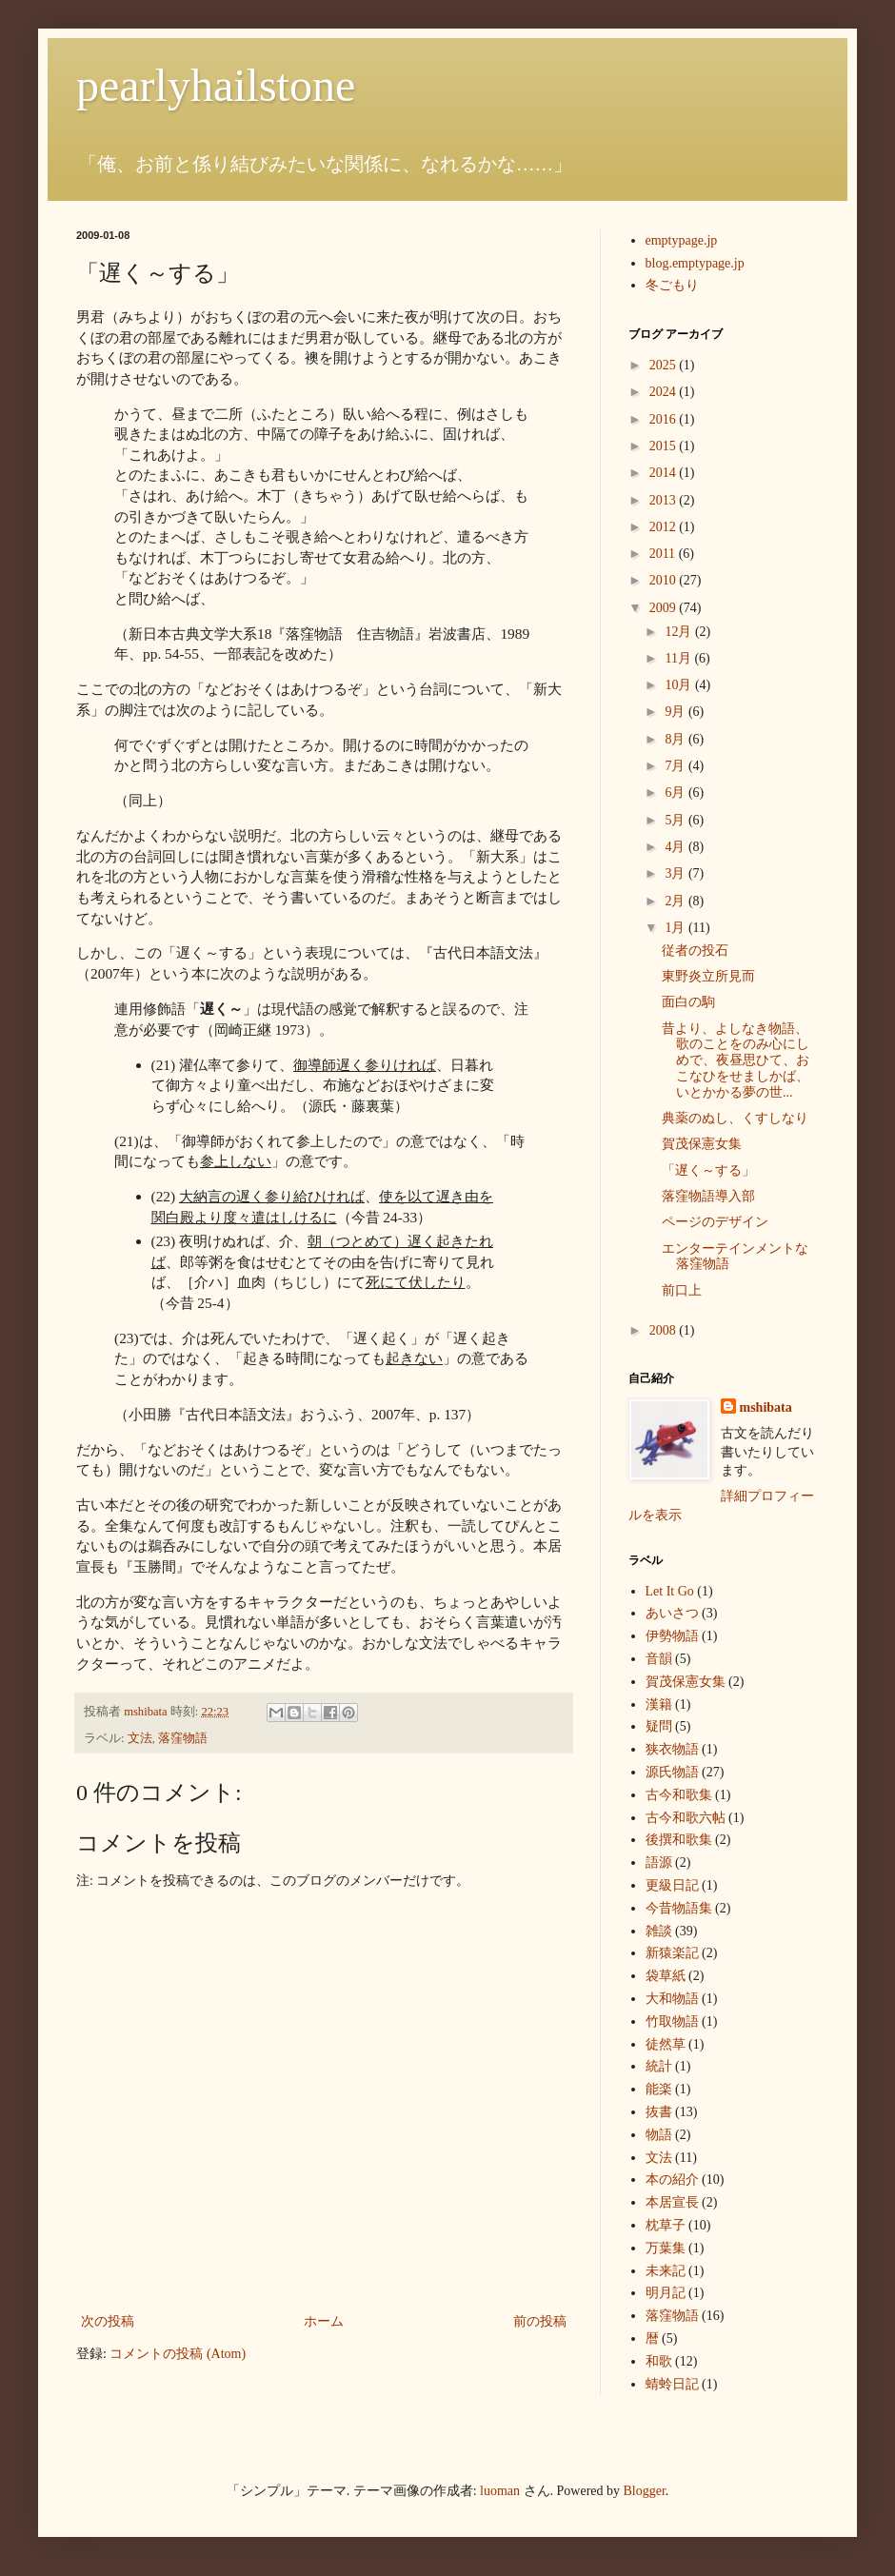 The width and height of the screenshot is (895, 2576). Describe the element at coordinates (676, 792) in the screenshot. I see `6月` at that location.